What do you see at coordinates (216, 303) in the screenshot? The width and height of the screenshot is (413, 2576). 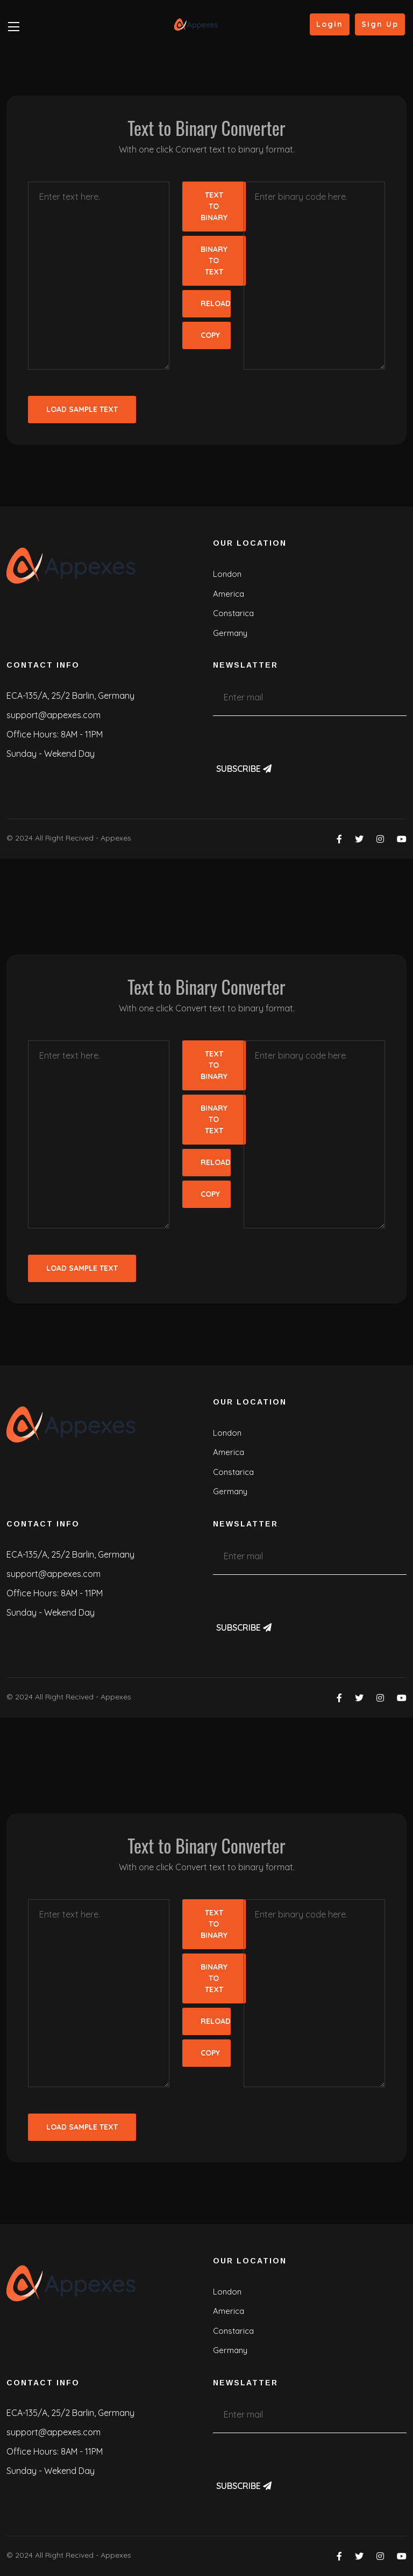 I see `Reload` at bounding box center [216, 303].